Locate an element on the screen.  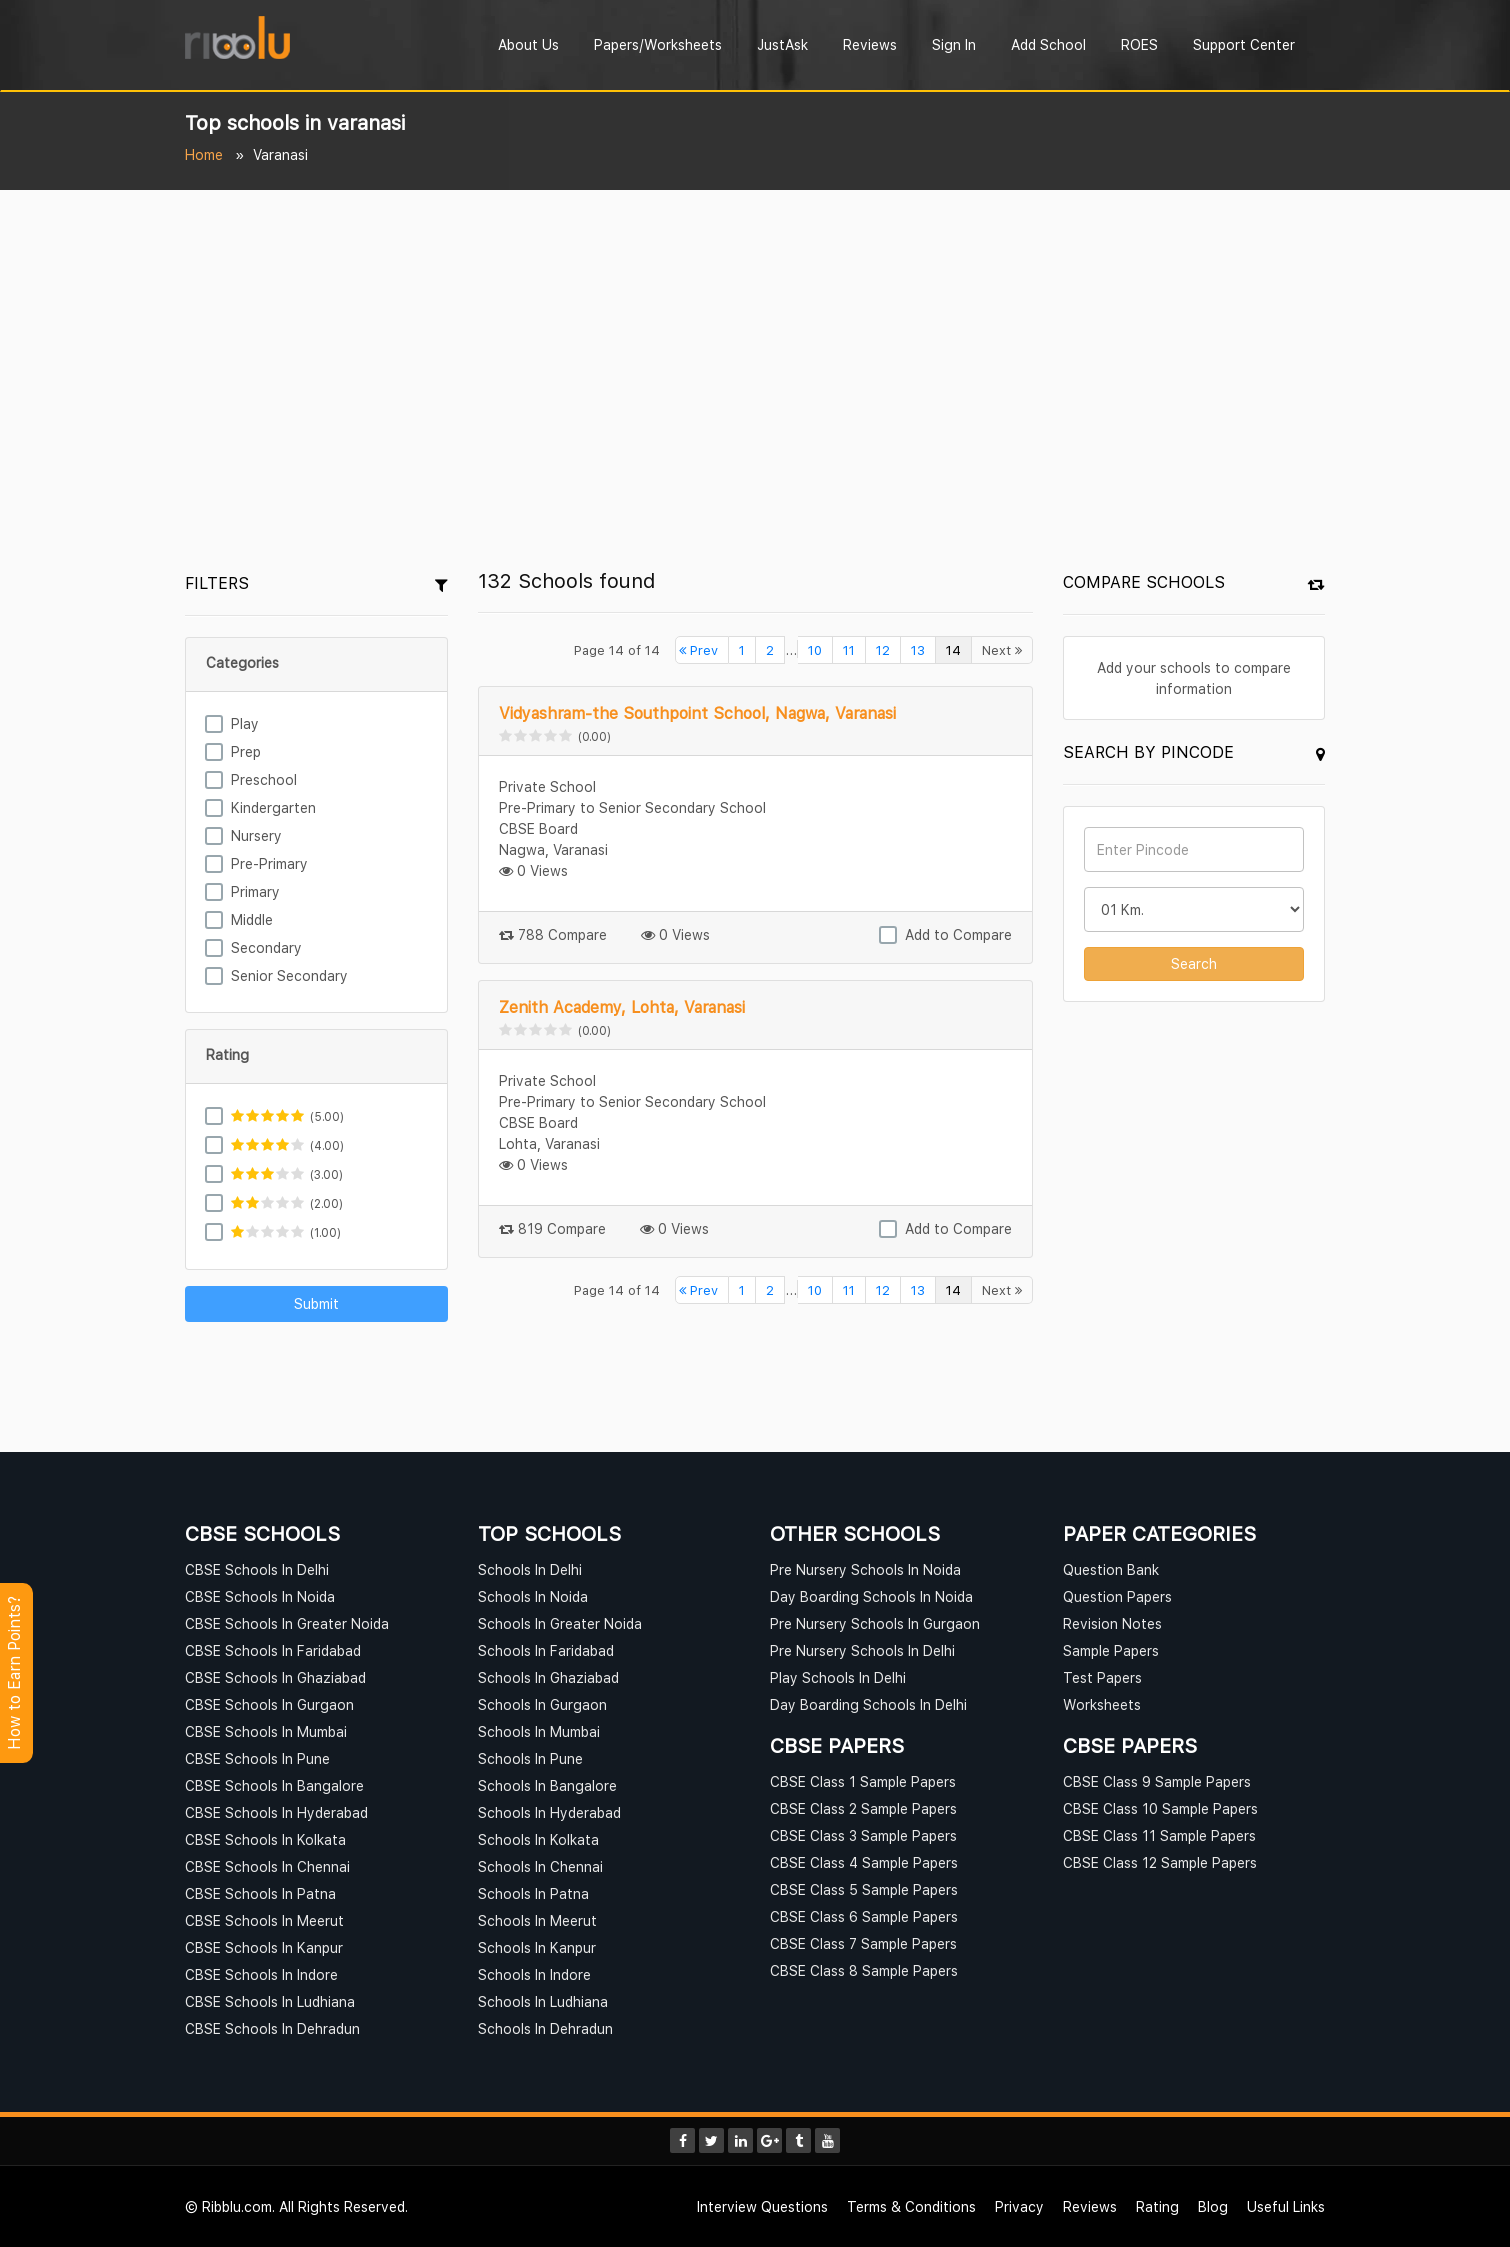
CBSE Schools In Ludhiana is located at coordinates (270, 2001).